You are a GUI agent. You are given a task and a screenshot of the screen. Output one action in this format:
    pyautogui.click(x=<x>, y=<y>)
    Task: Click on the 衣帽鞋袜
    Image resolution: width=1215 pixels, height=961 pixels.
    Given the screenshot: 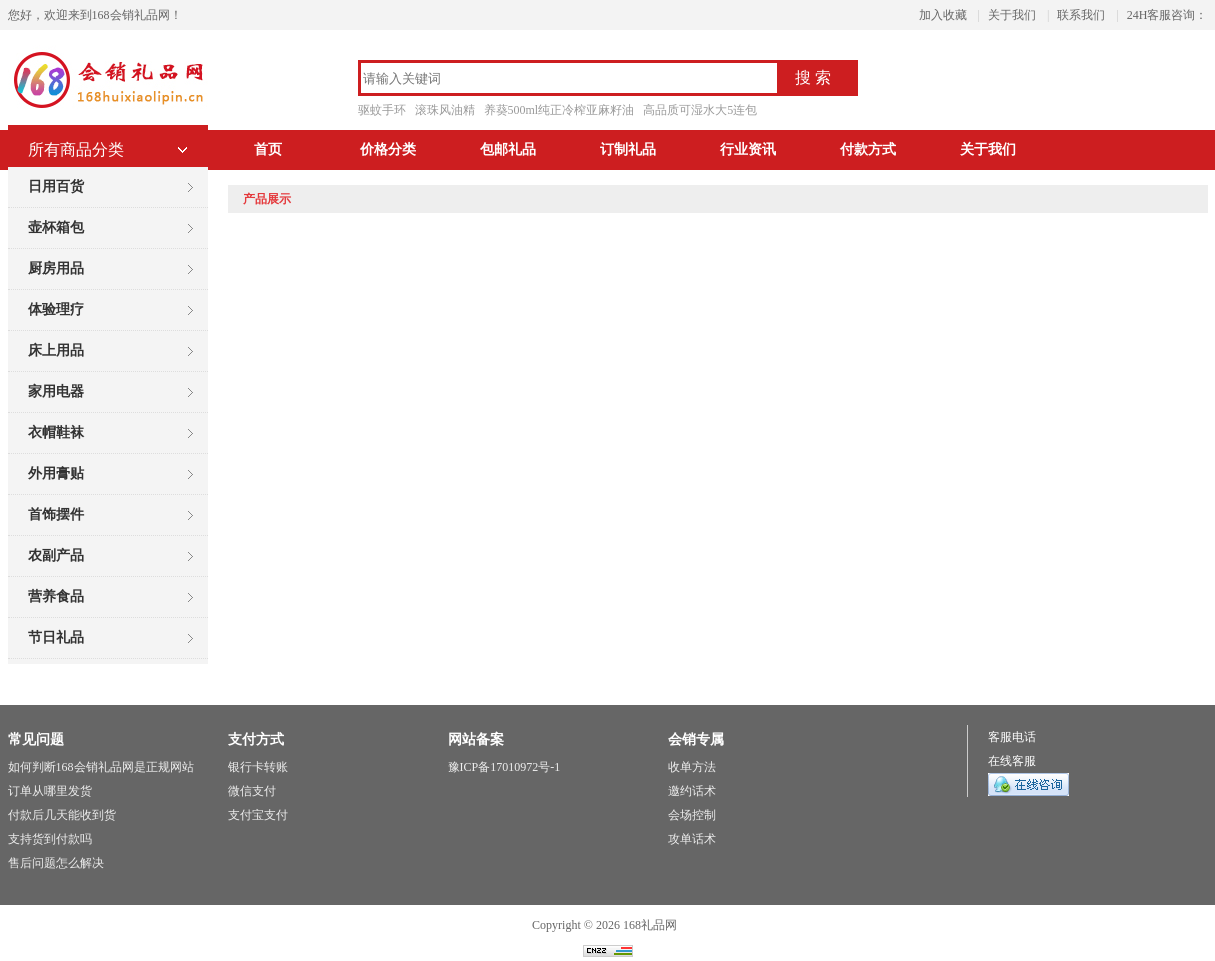 What is the action you would take?
    pyautogui.click(x=56, y=432)
    